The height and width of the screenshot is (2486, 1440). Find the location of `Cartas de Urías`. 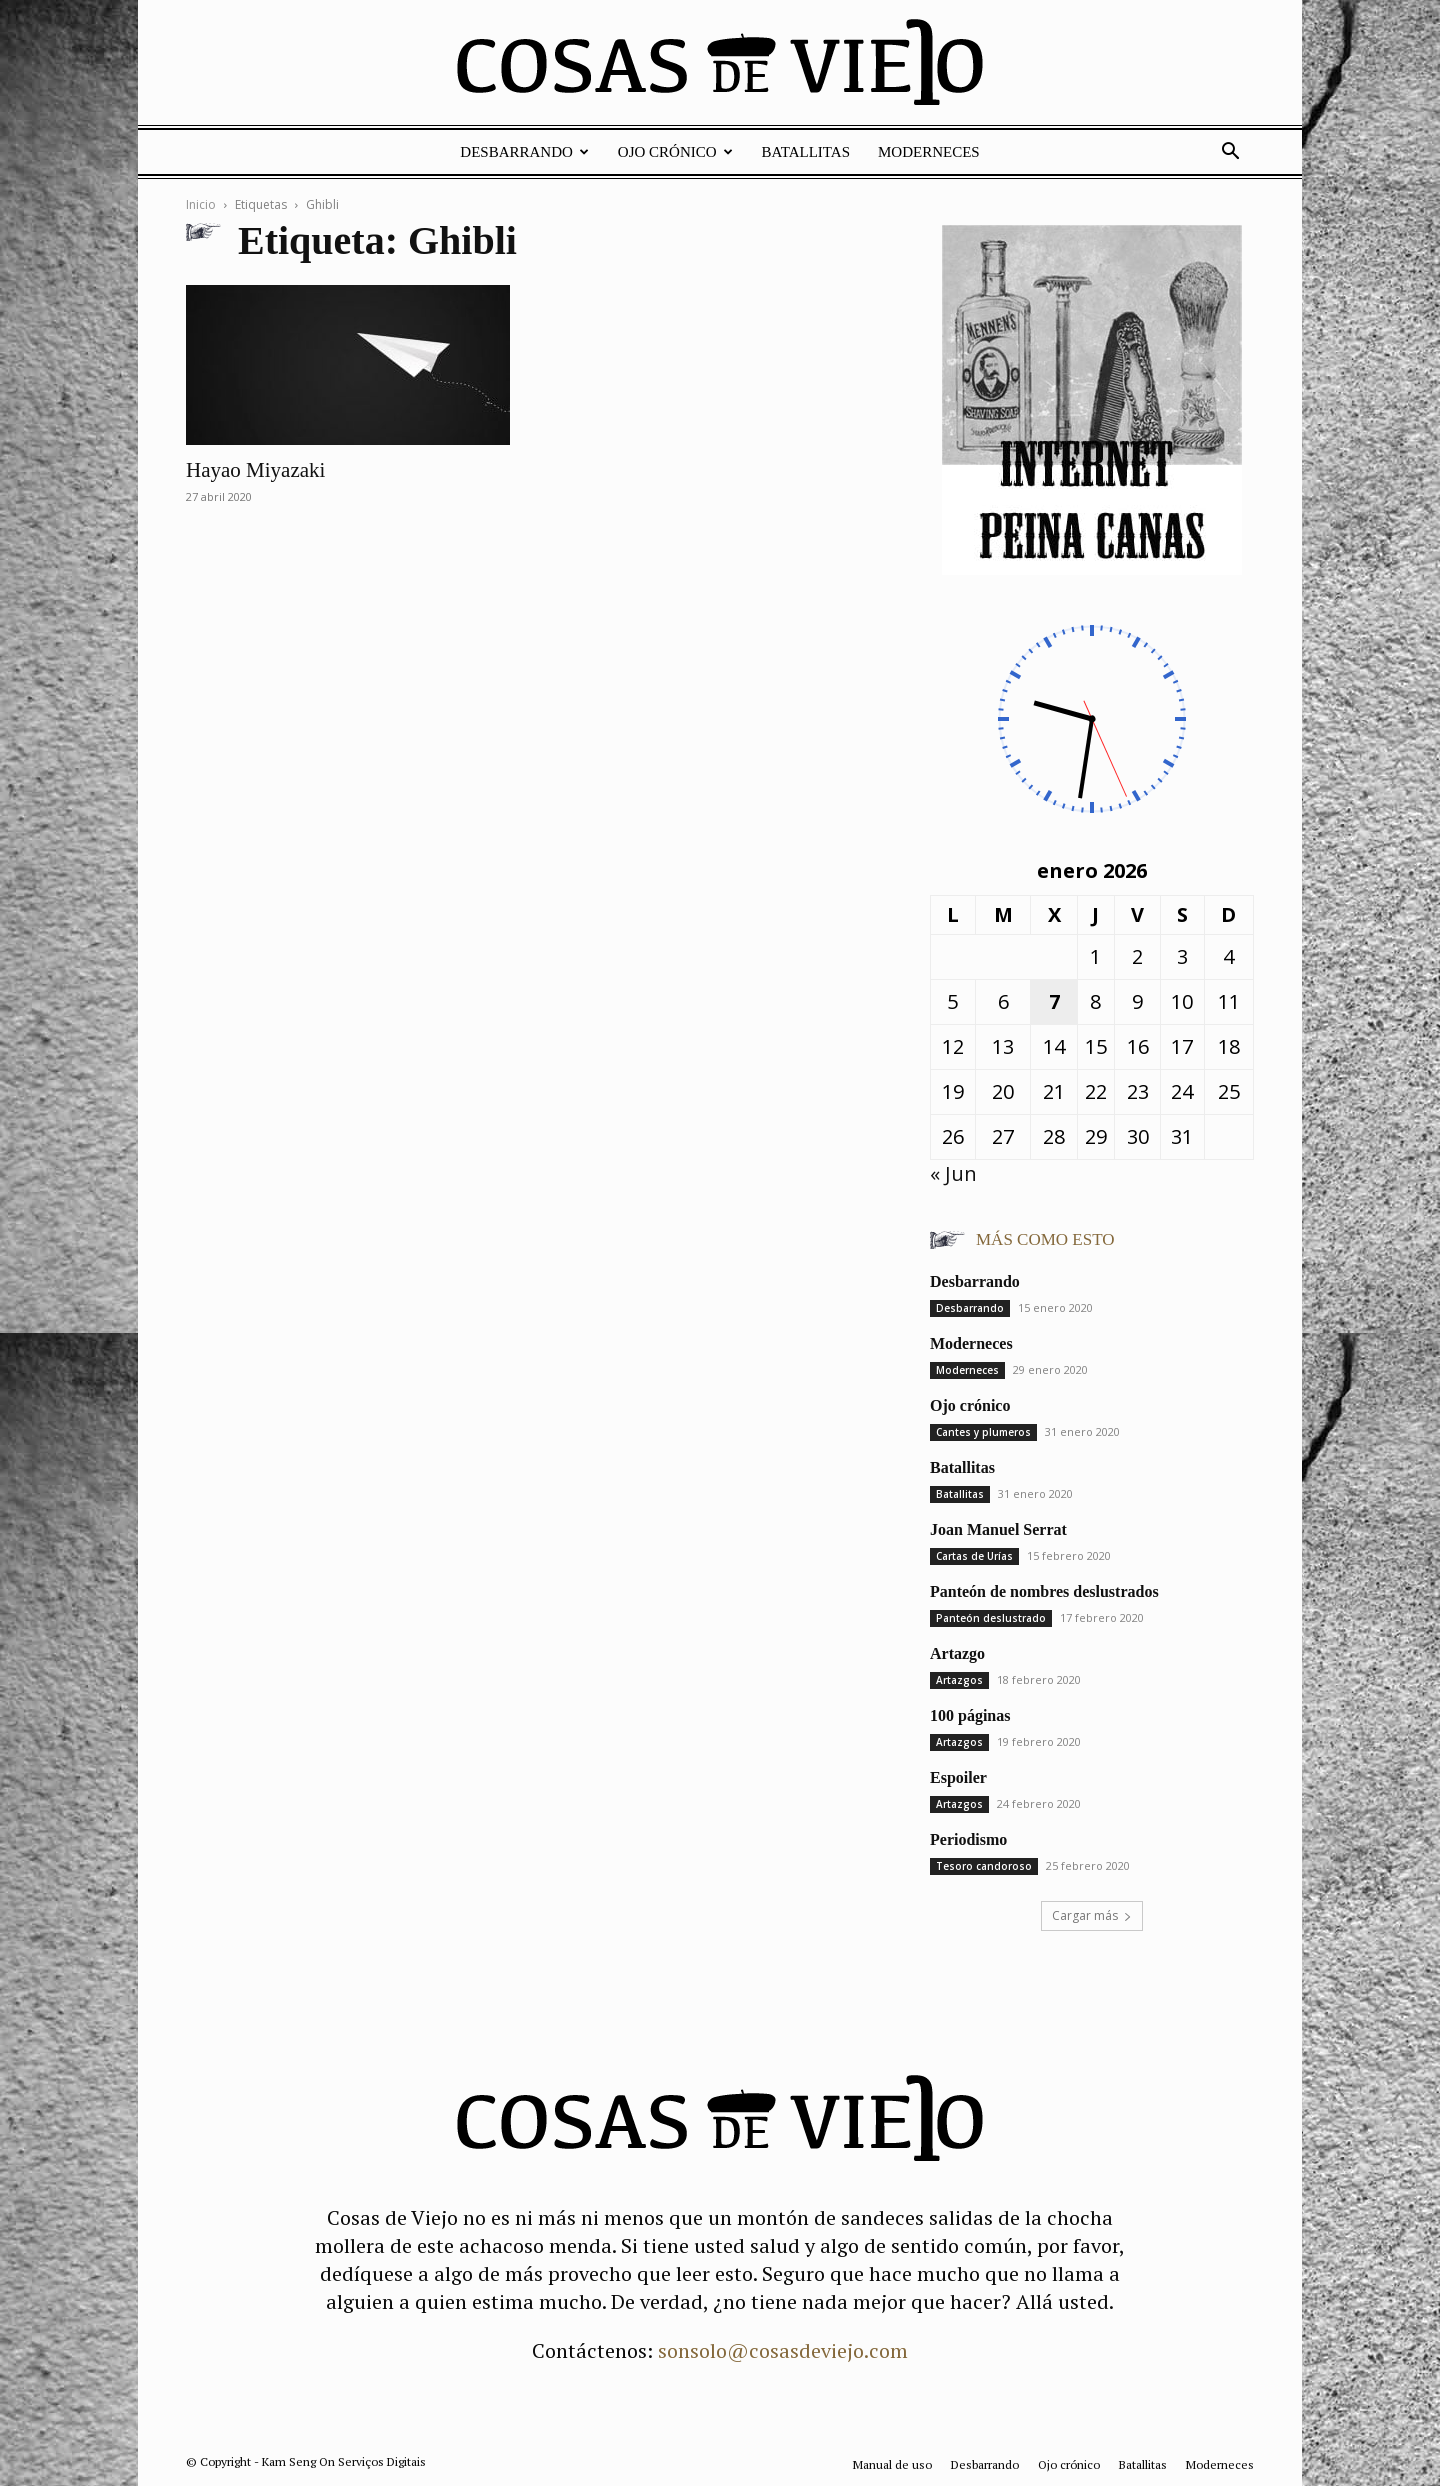

Cartas de Urías is located at coordinates (974, 1556).